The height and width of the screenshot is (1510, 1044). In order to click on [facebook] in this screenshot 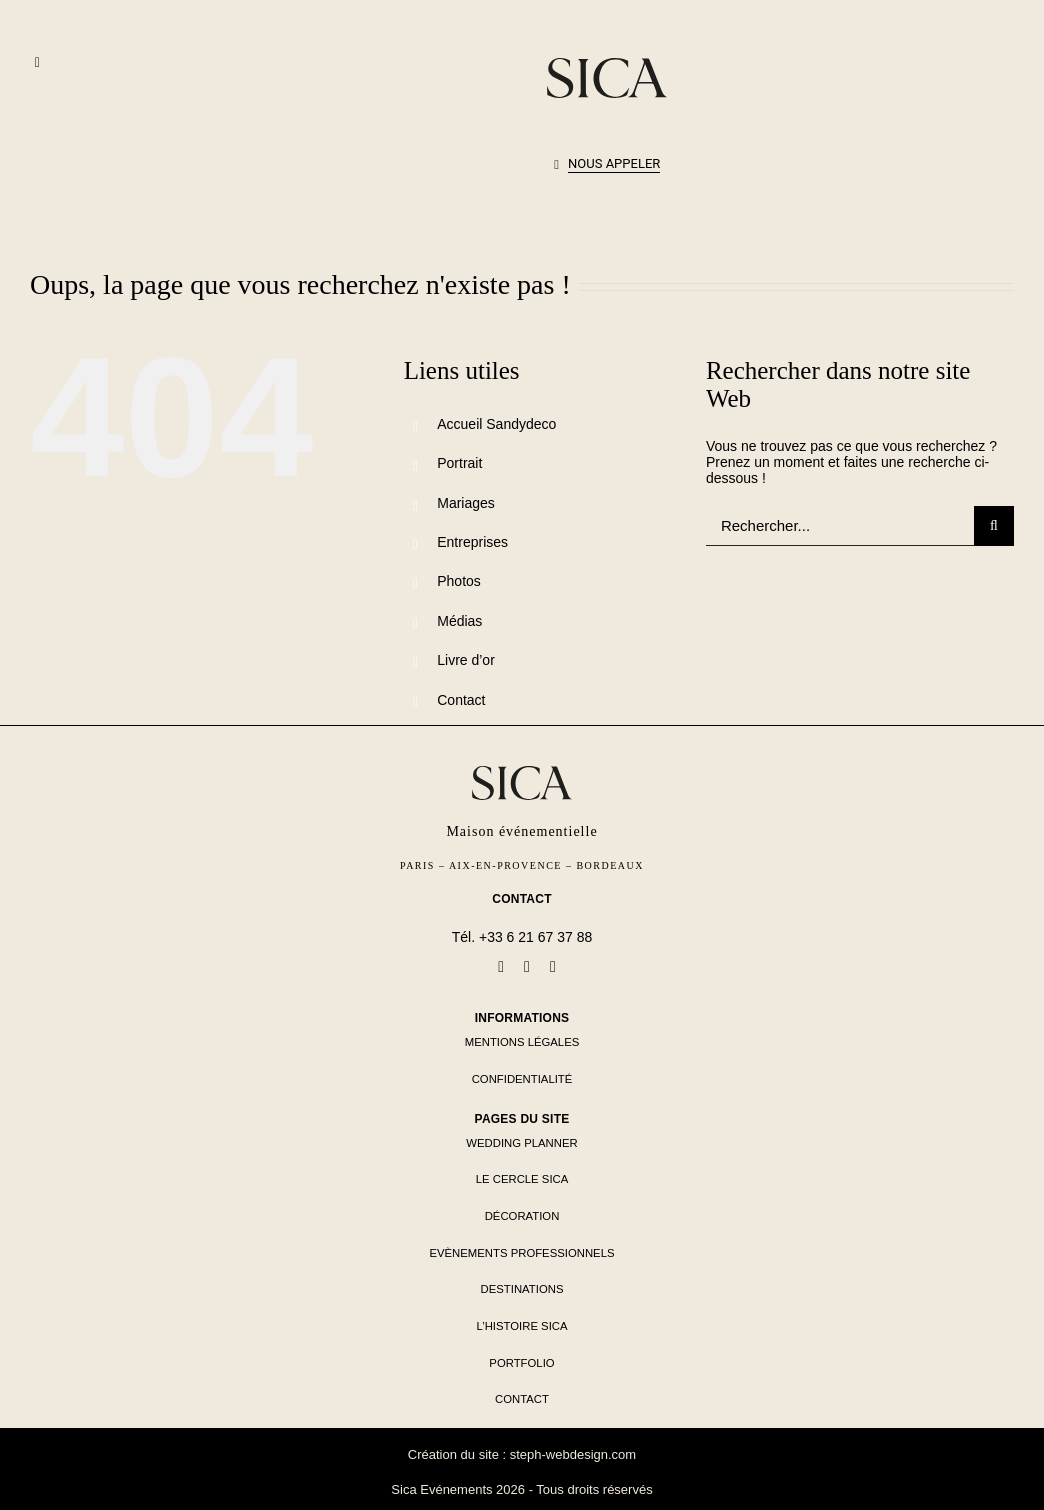, I will do `click(501, 967)`.